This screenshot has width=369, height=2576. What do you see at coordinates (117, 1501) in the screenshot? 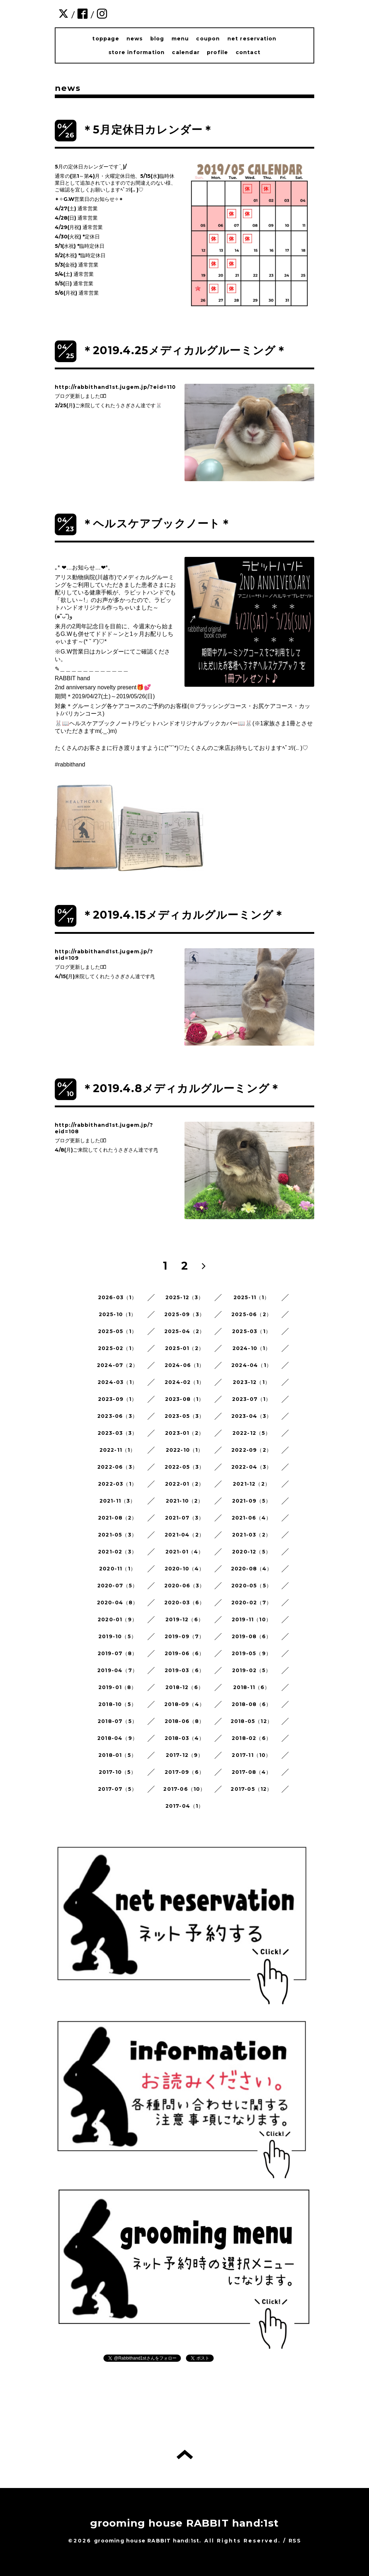
I see `2021-11（3）` at bounding box center [117, 1501].